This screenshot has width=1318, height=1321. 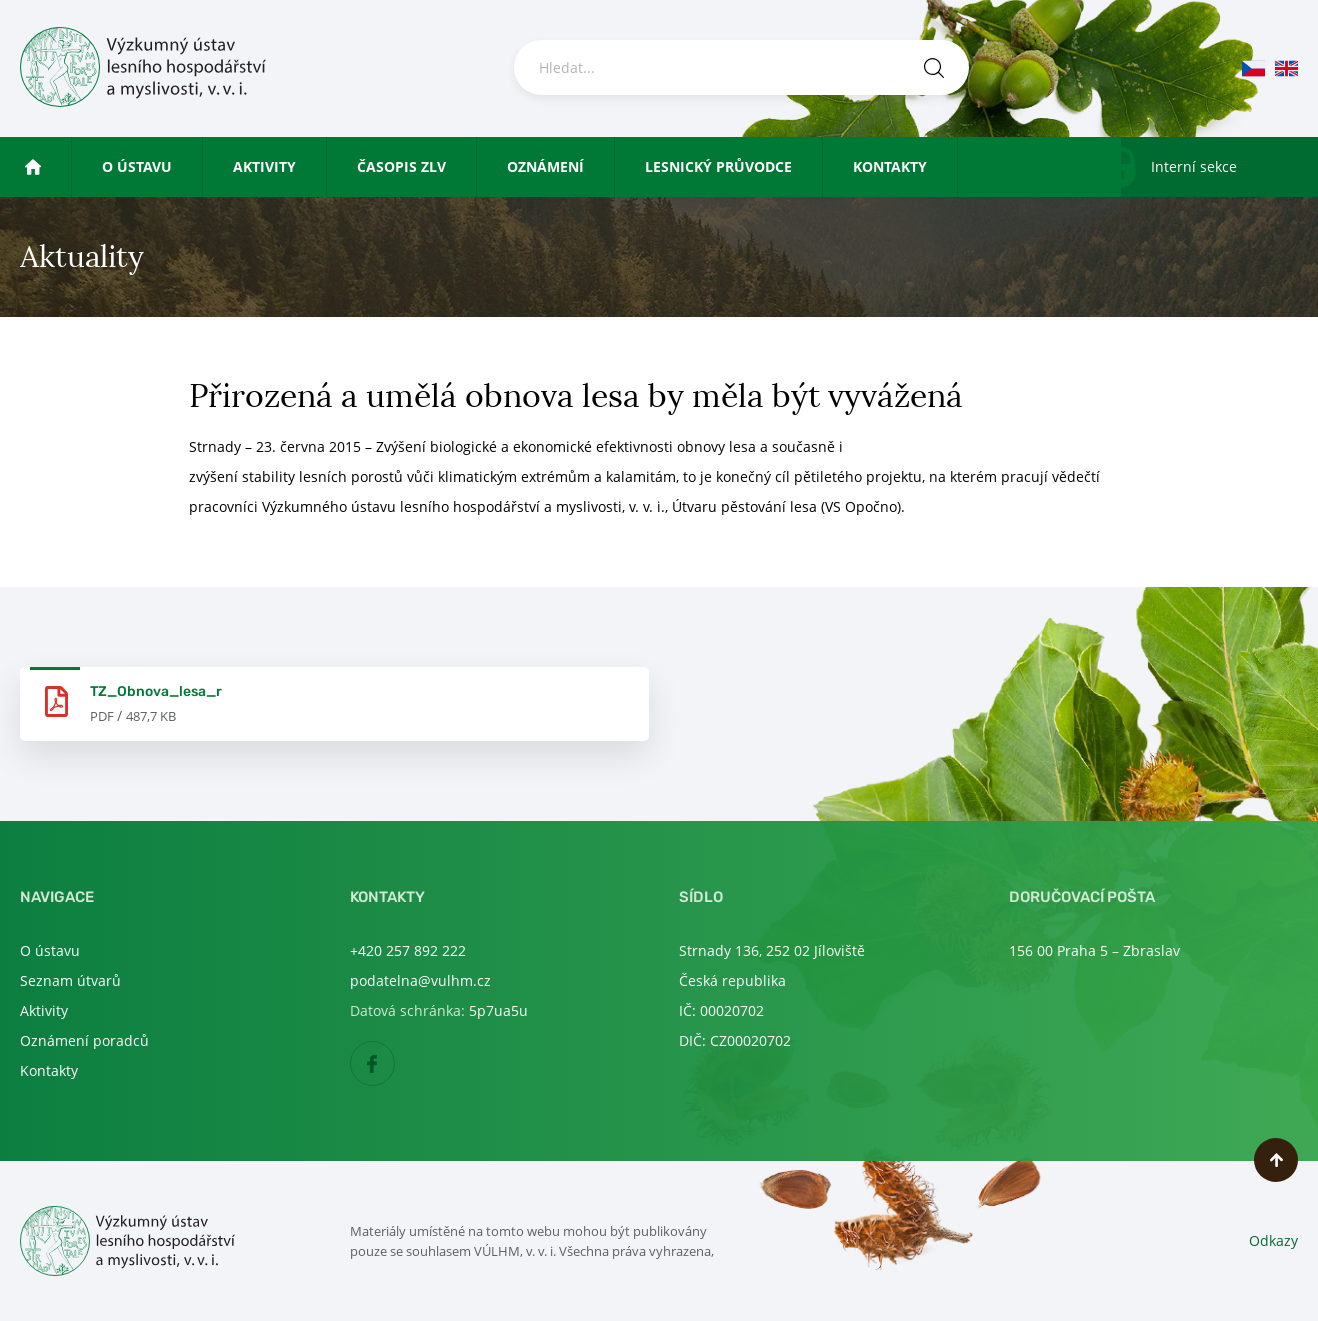 What do you see at coordinates (401, 166) in the screenshot?
I see `Časopis ZLV` at bounding box center [401, 166].